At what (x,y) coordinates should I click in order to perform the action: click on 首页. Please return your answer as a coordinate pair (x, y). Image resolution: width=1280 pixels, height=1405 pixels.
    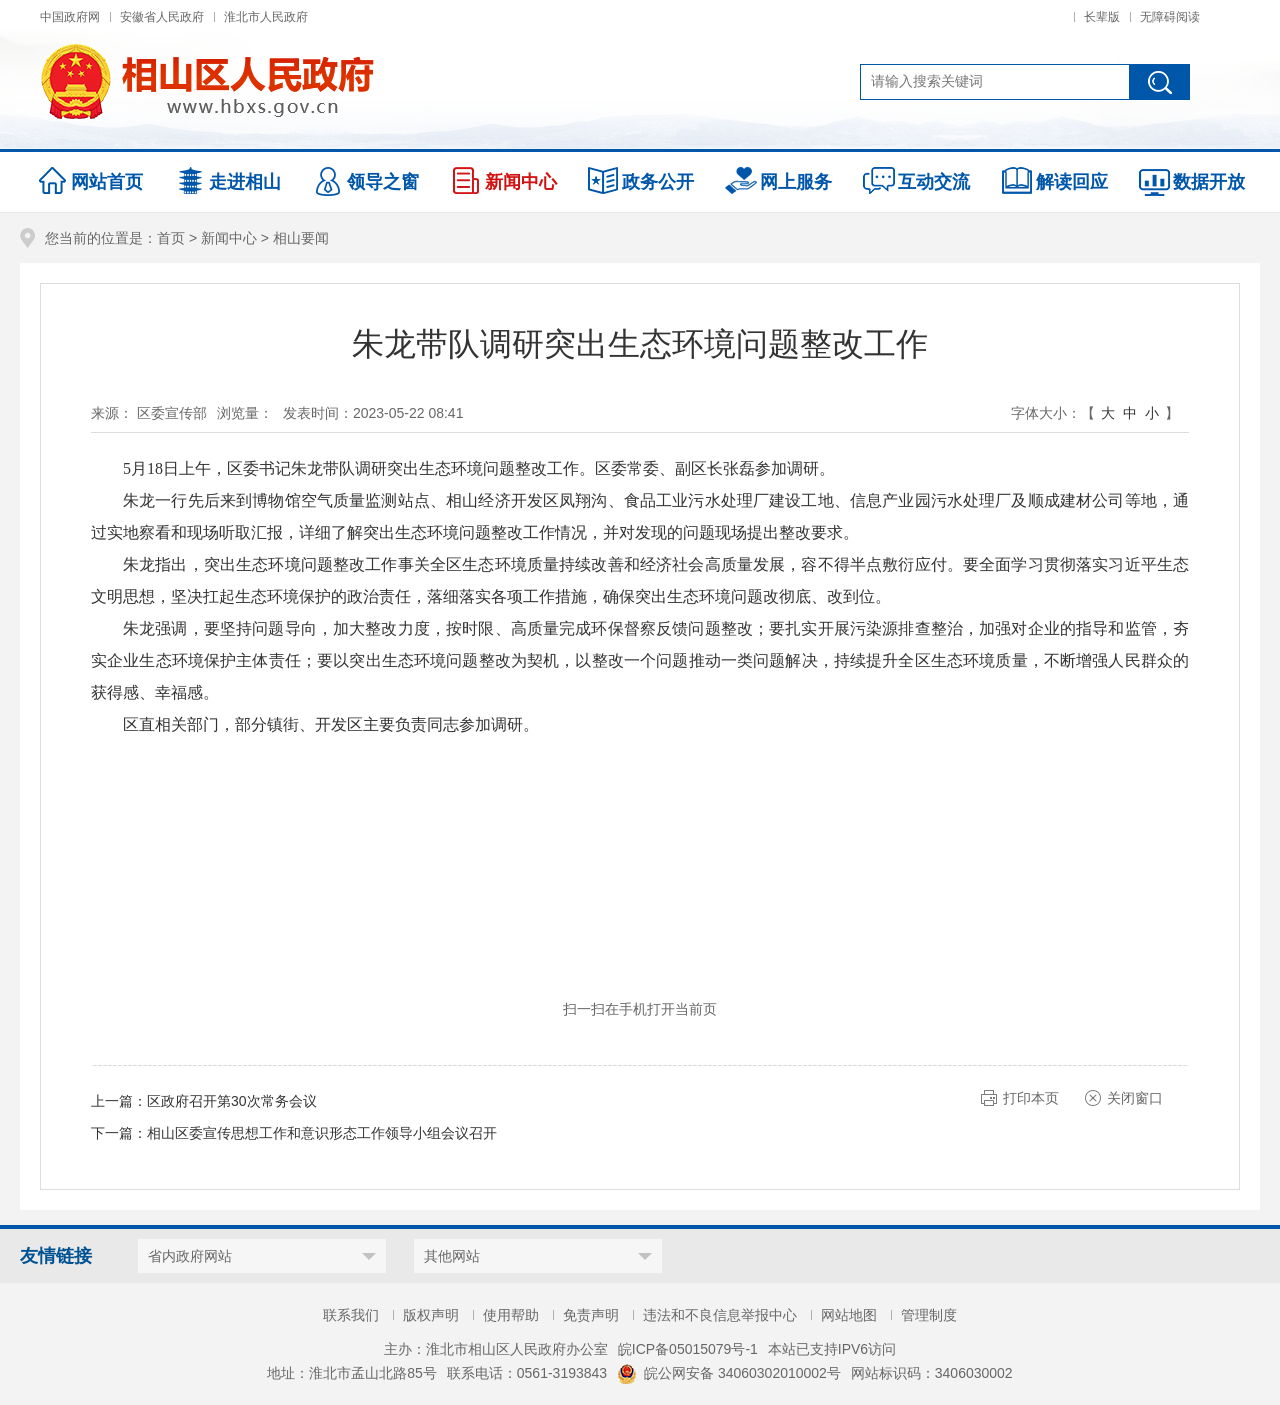
    Looking at the image, I should click on (171, 238).